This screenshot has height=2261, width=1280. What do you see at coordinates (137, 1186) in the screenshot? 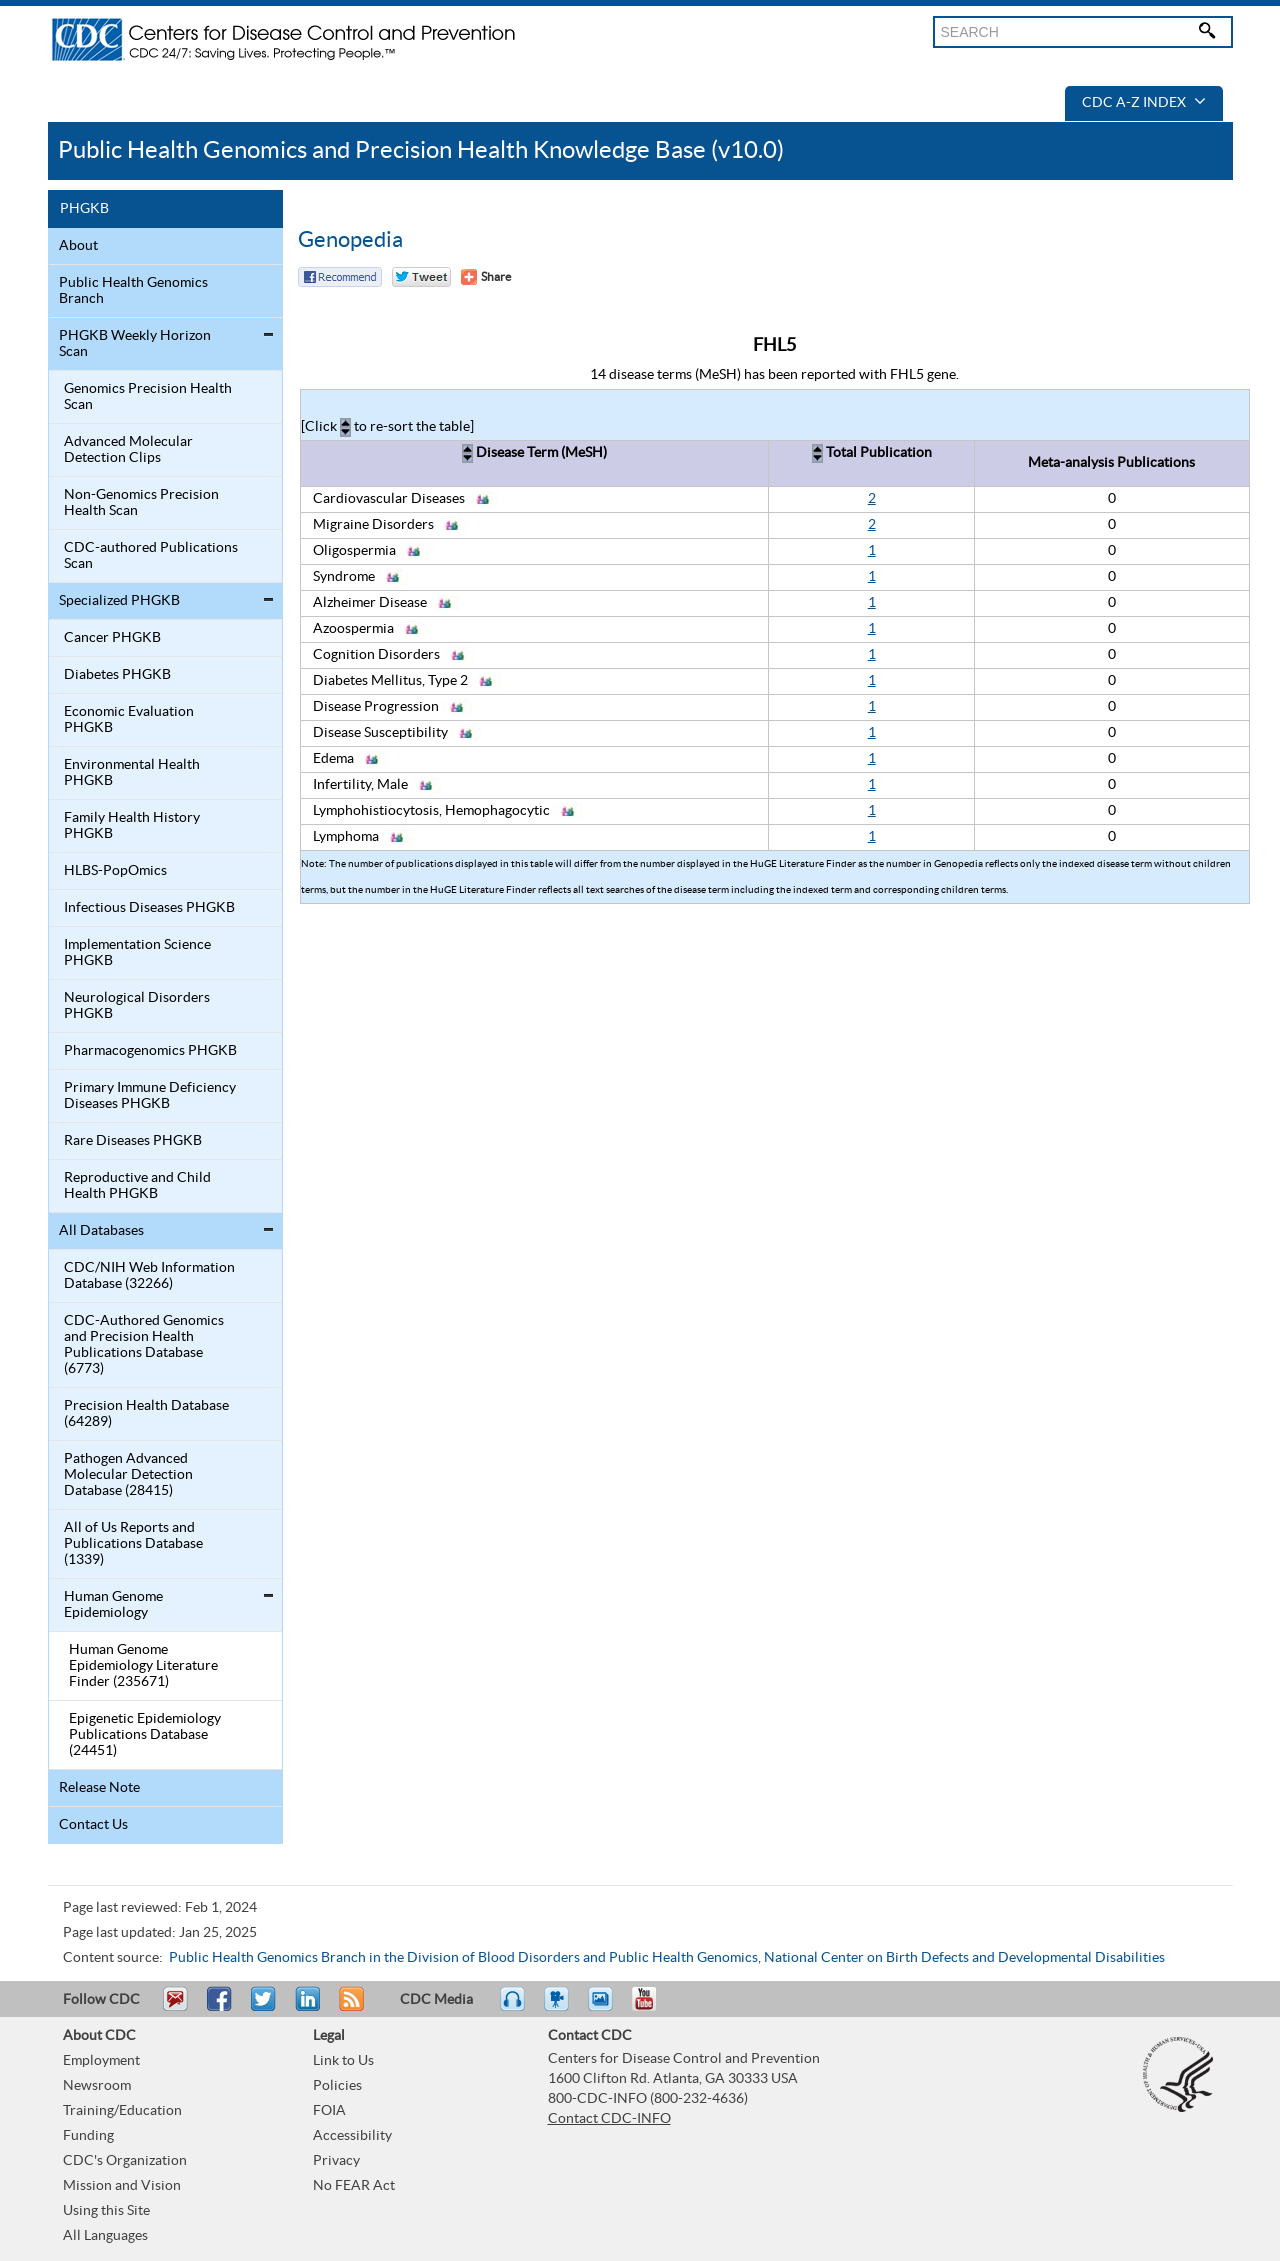
I see `Reproductive and Child Health PHGKB` at bounding box center [137, 1186].